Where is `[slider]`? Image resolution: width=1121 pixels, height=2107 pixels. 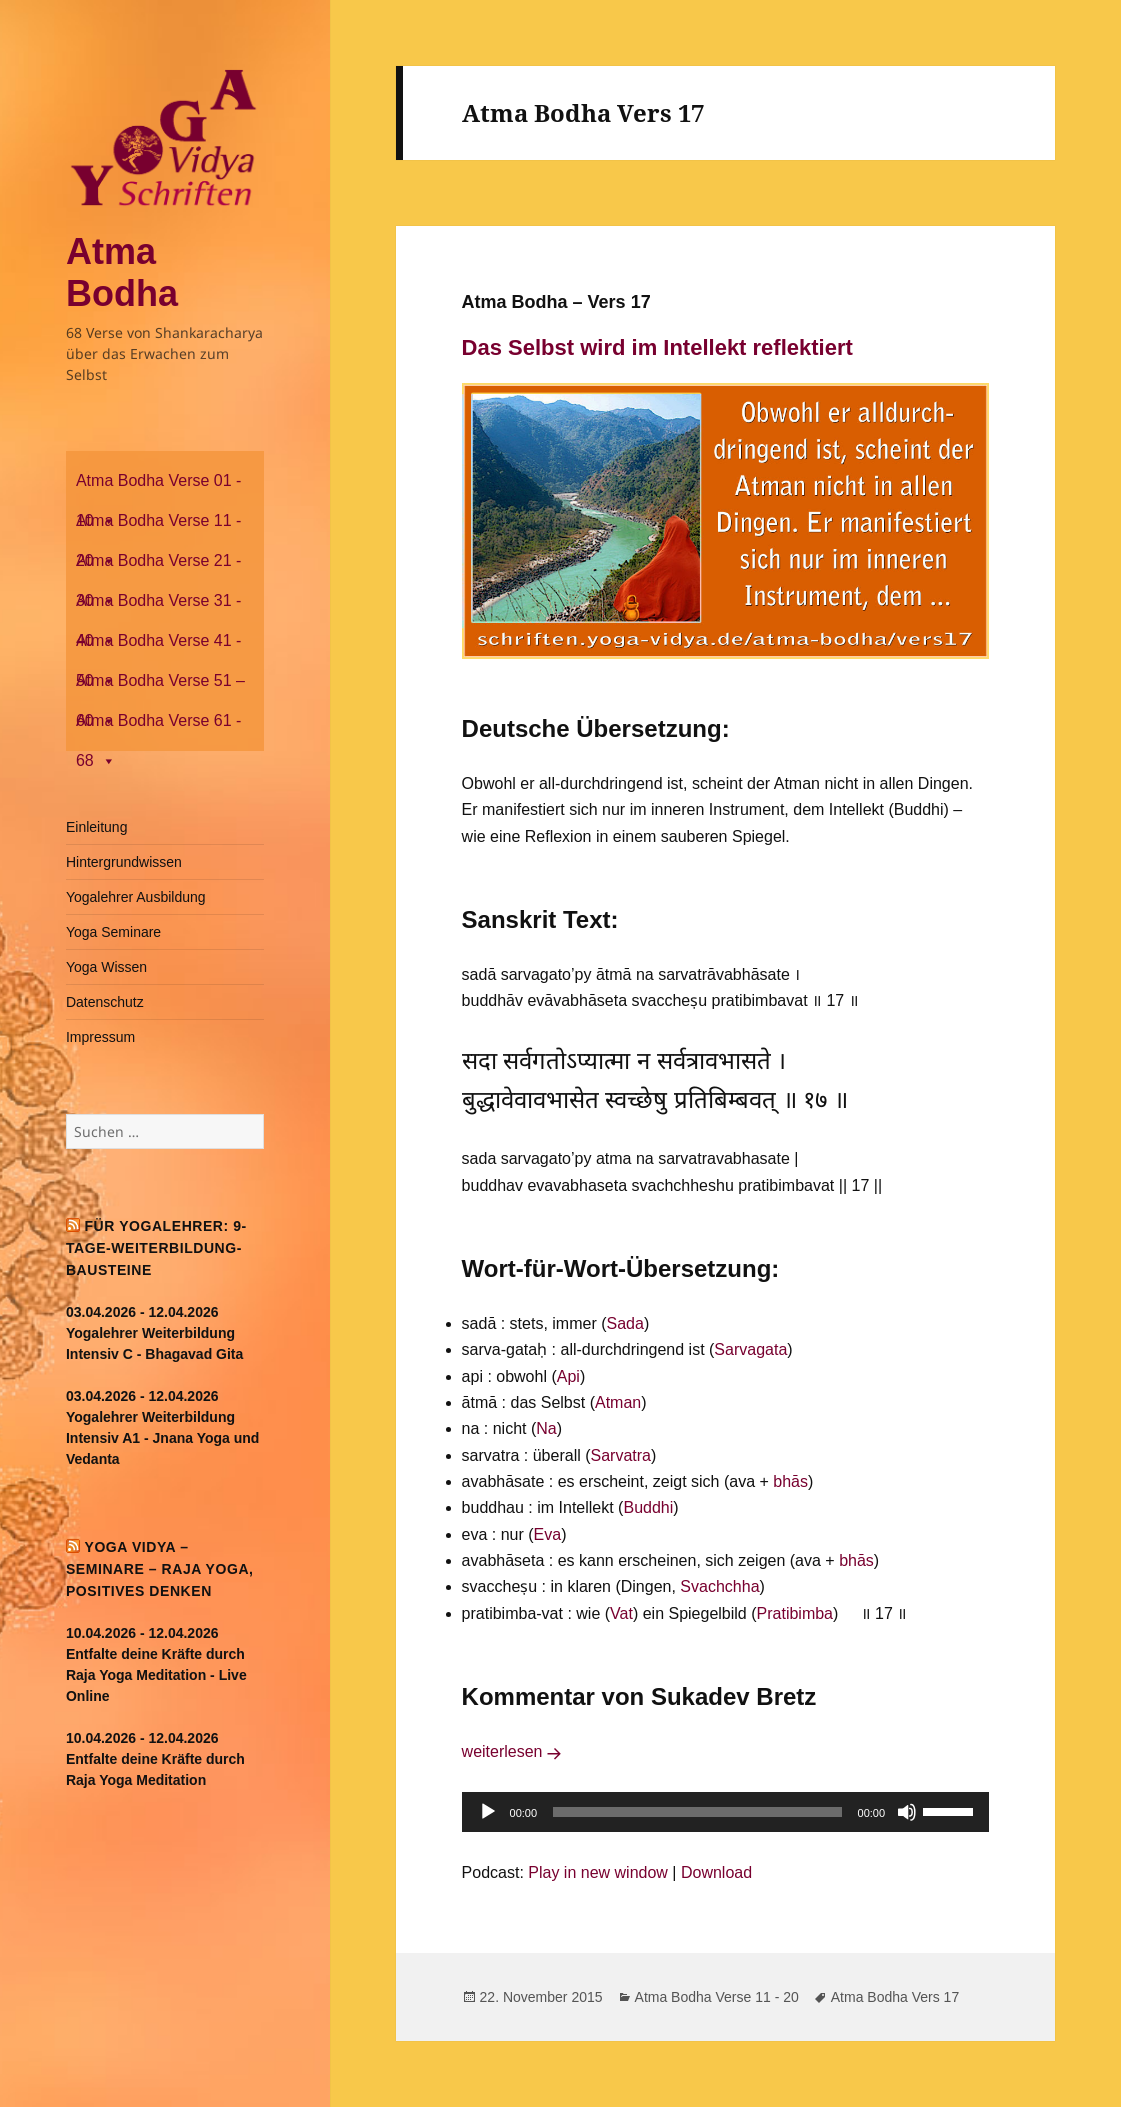
[slider] is located at coordinates (697, 1812).